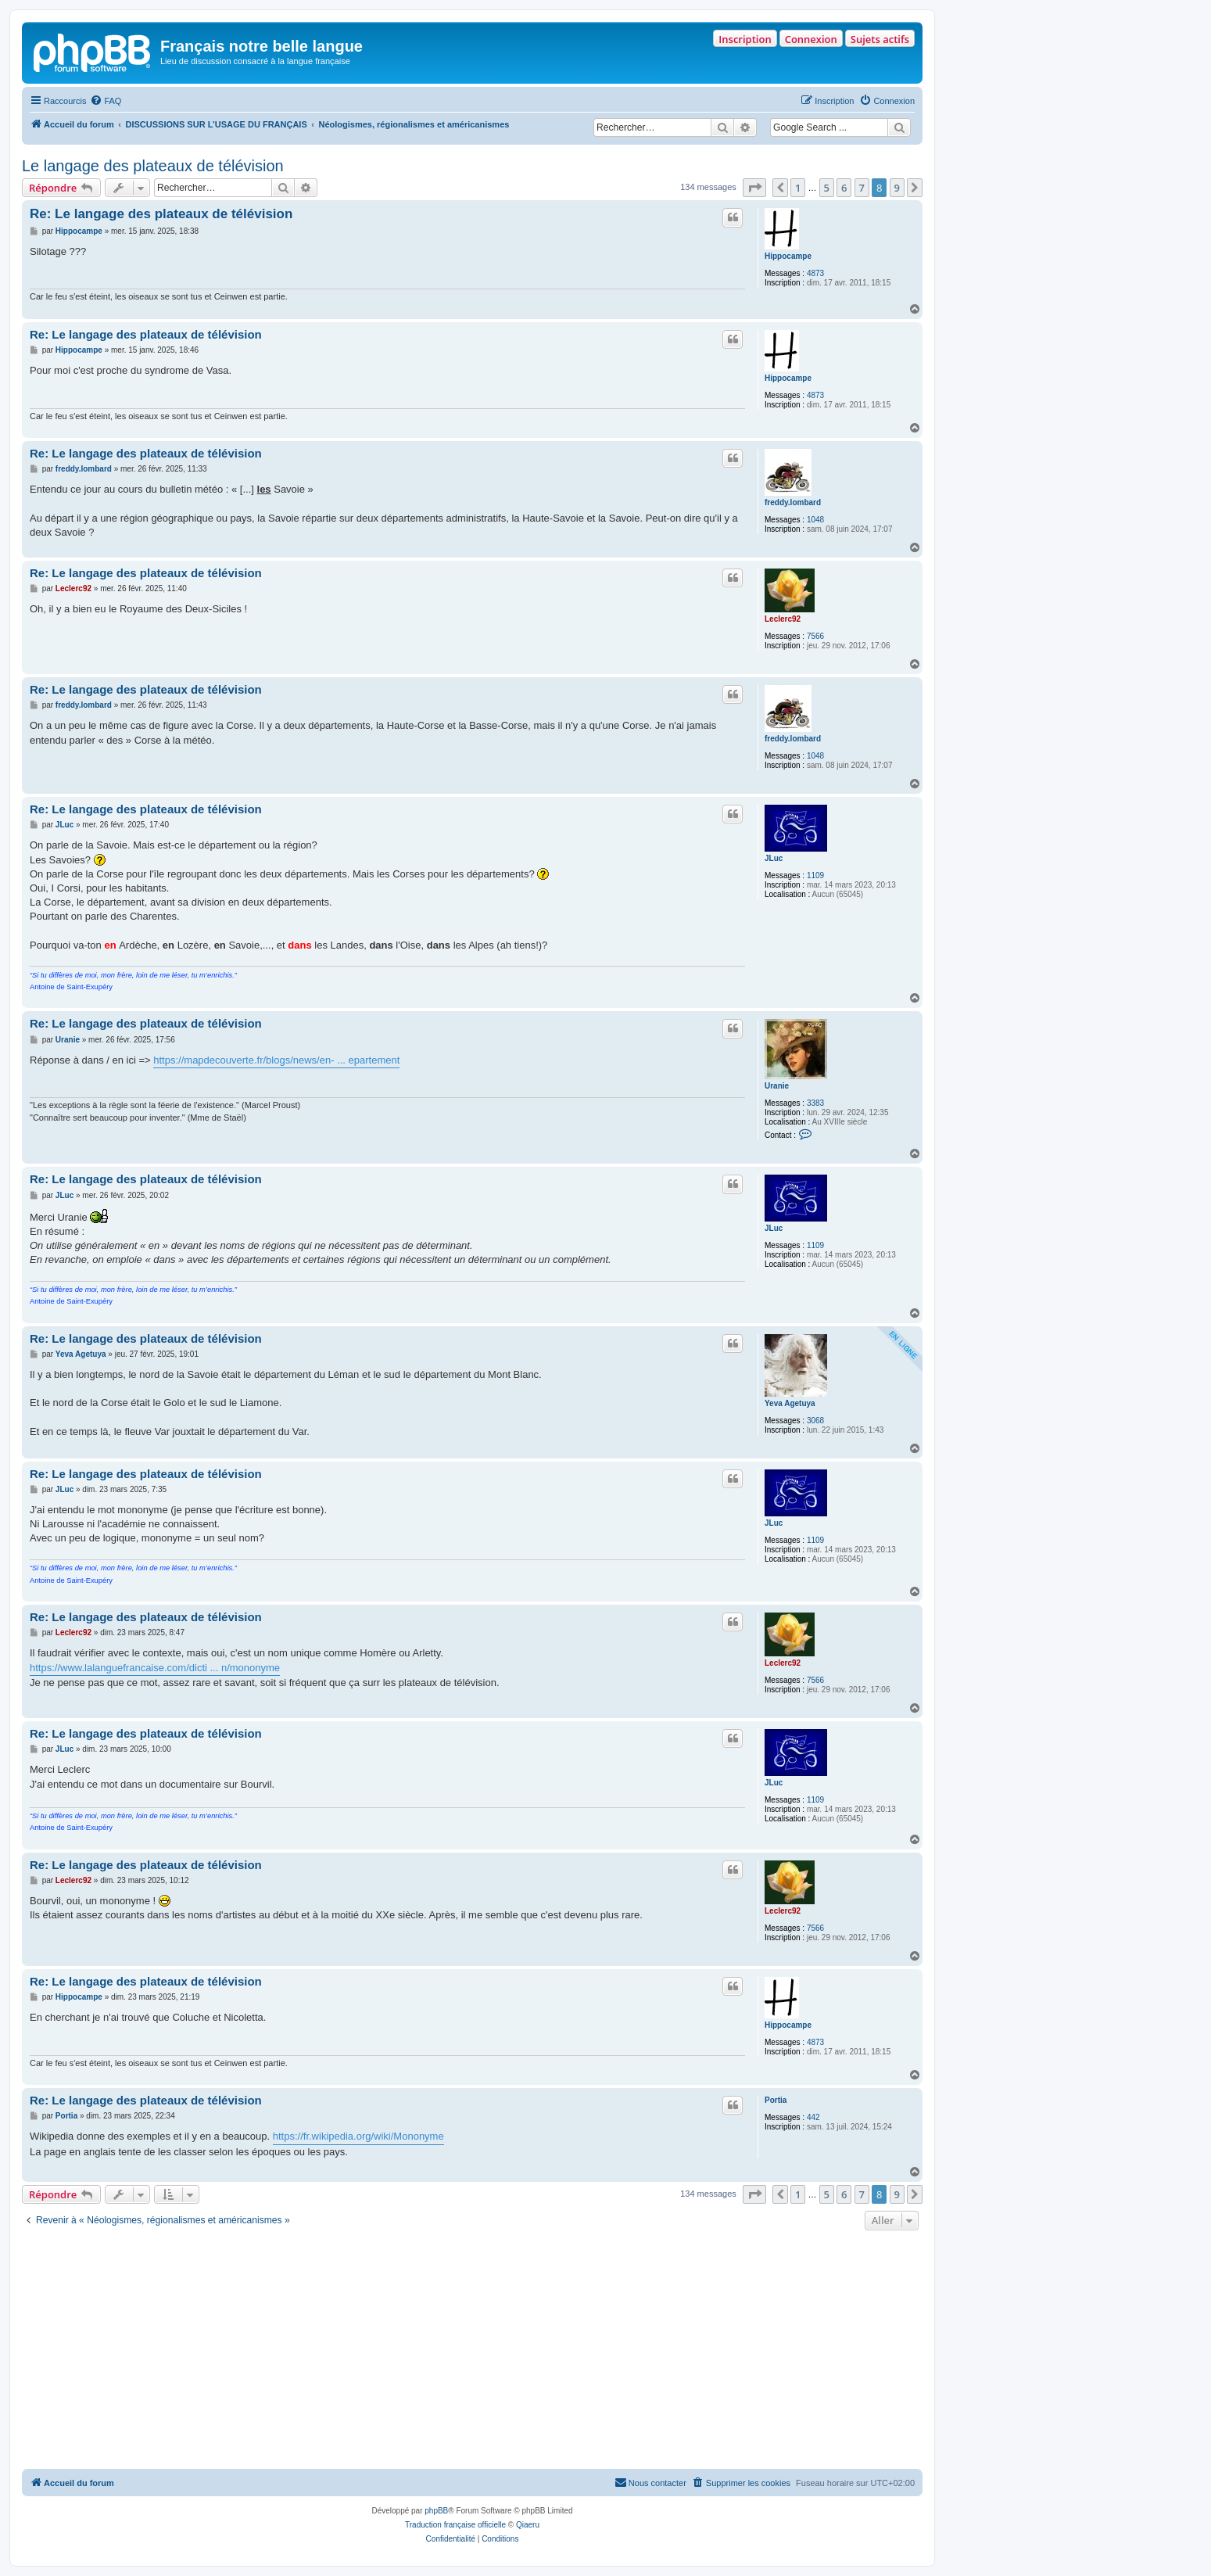  What do you see at coordinates (815, 1420) in the screenshot?
I see `3068` at bounding box center [815, 1420].